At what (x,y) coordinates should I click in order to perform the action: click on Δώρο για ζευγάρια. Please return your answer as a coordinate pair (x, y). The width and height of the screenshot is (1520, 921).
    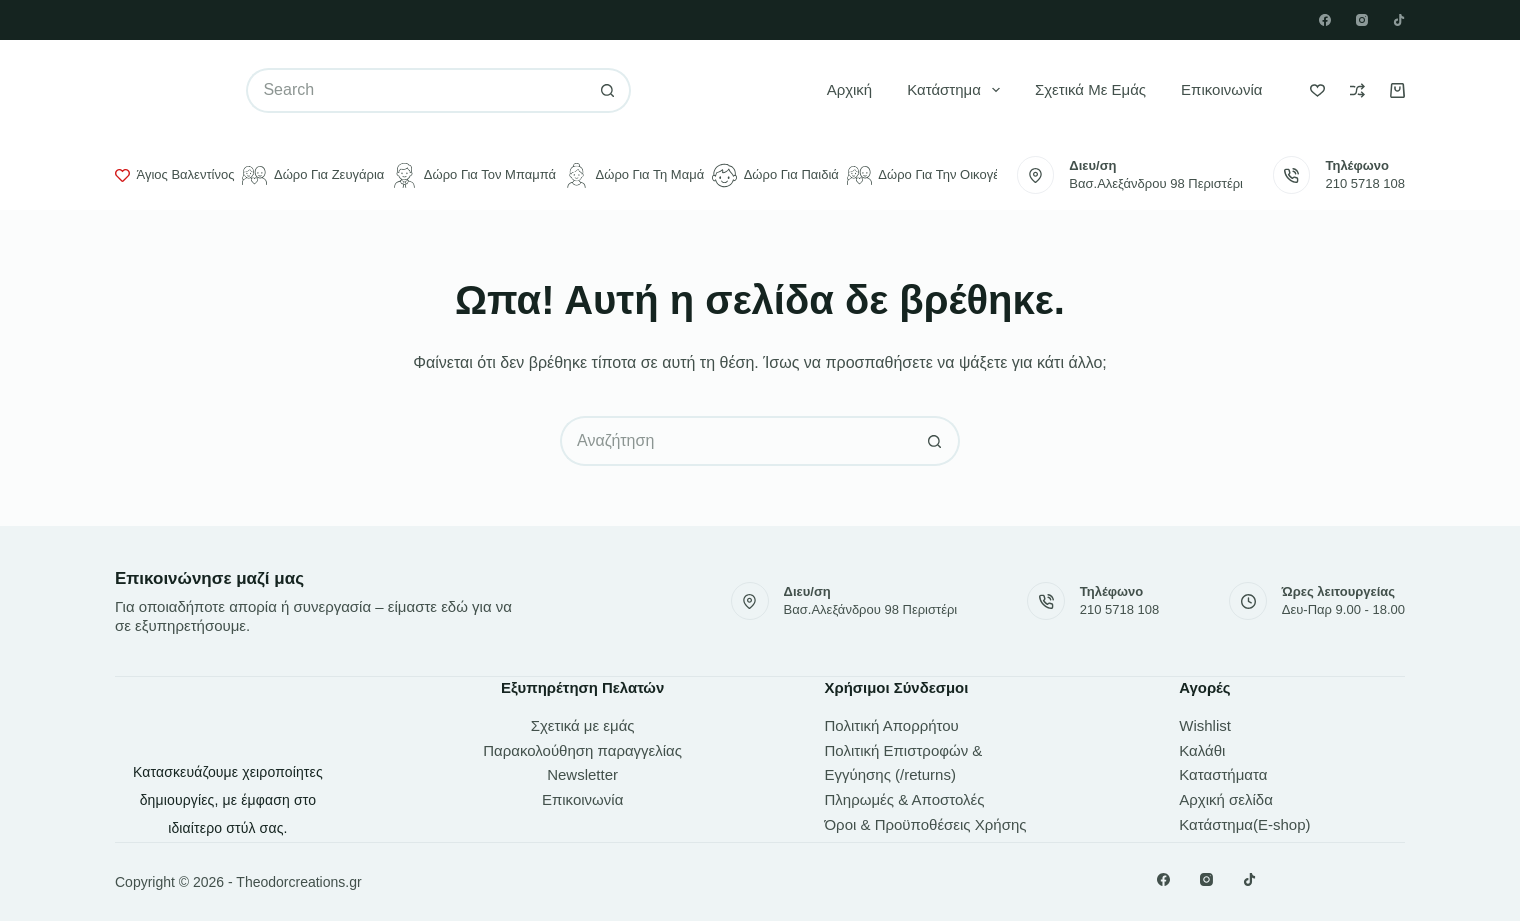
    Looking at the image, I should click on (313, 175).